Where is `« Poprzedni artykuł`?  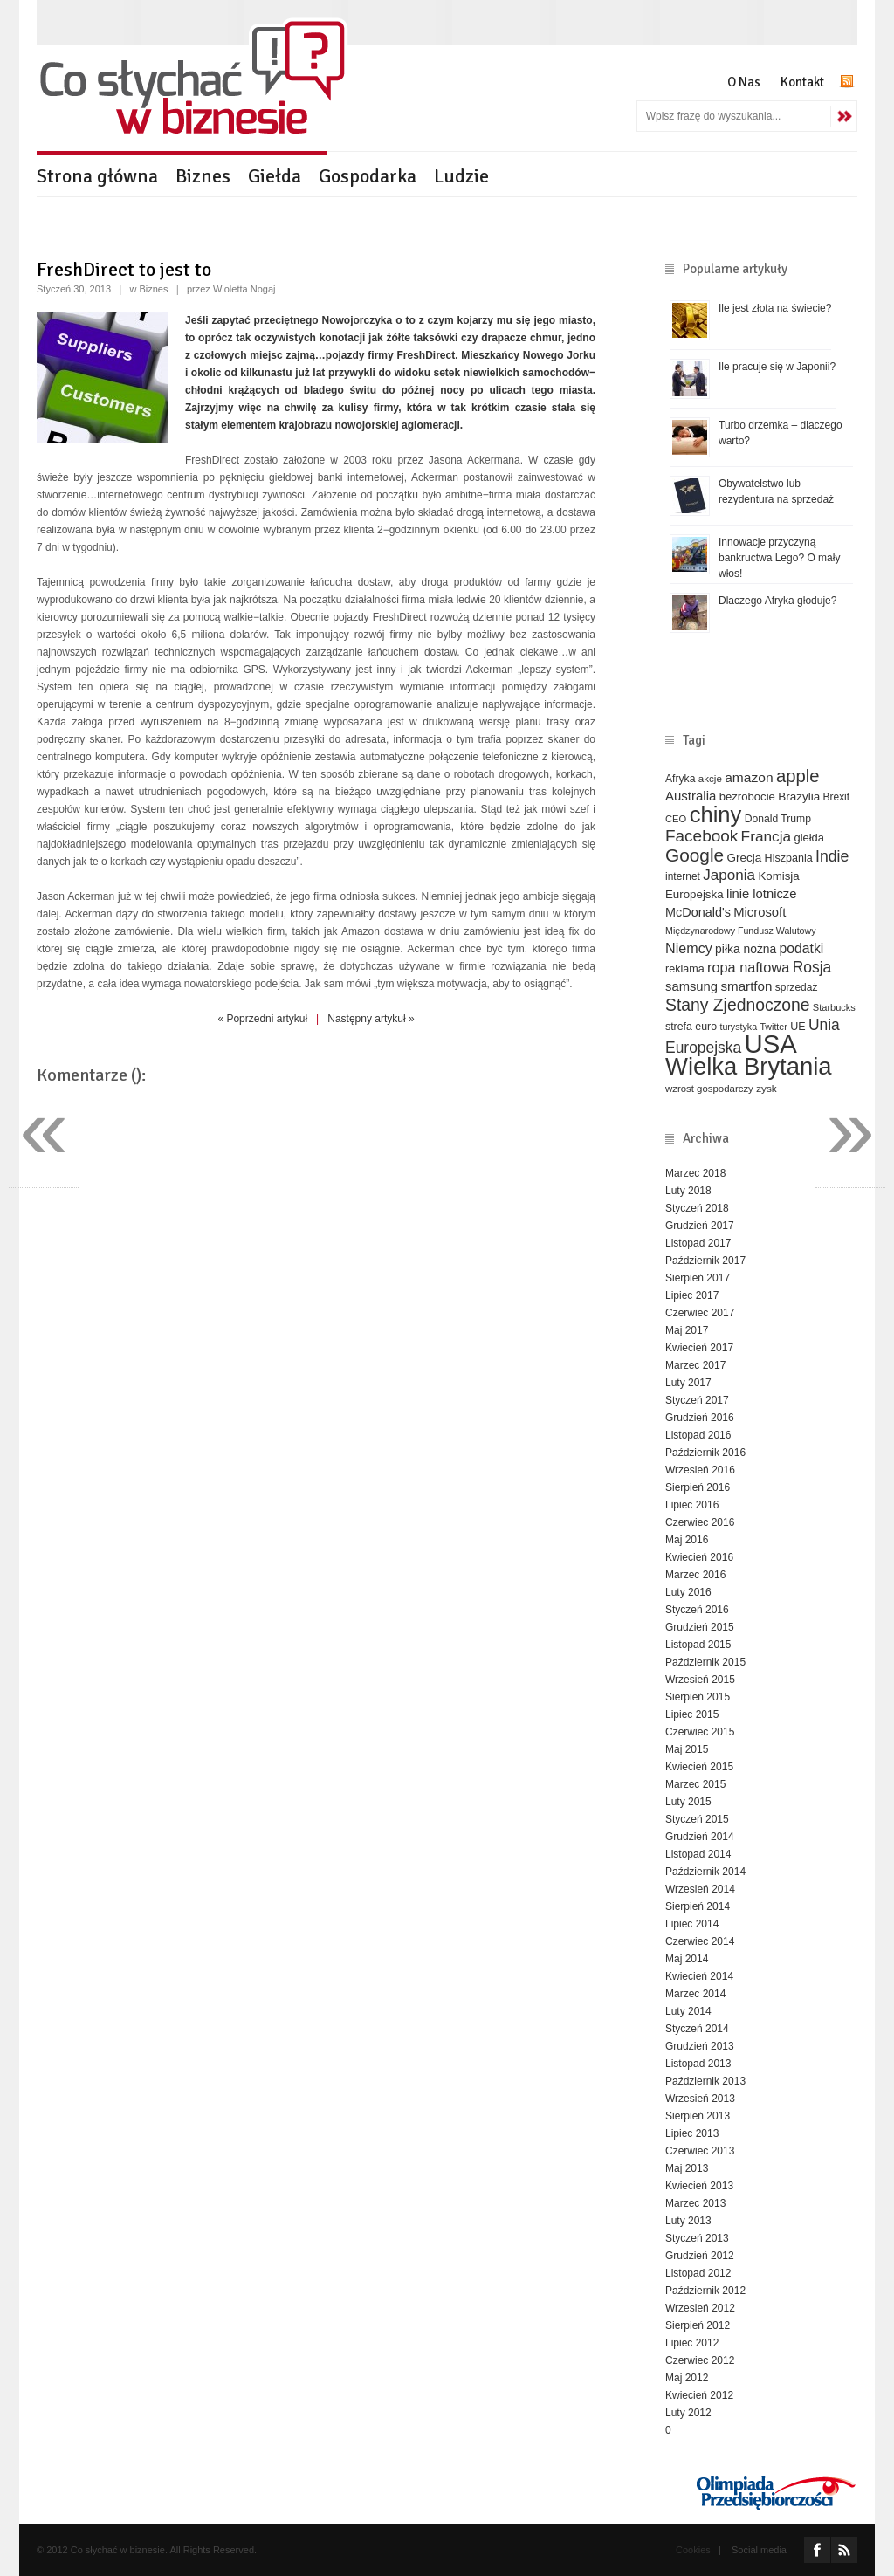
« Poprzedni artykuł is located at coordinates (262, 1019).